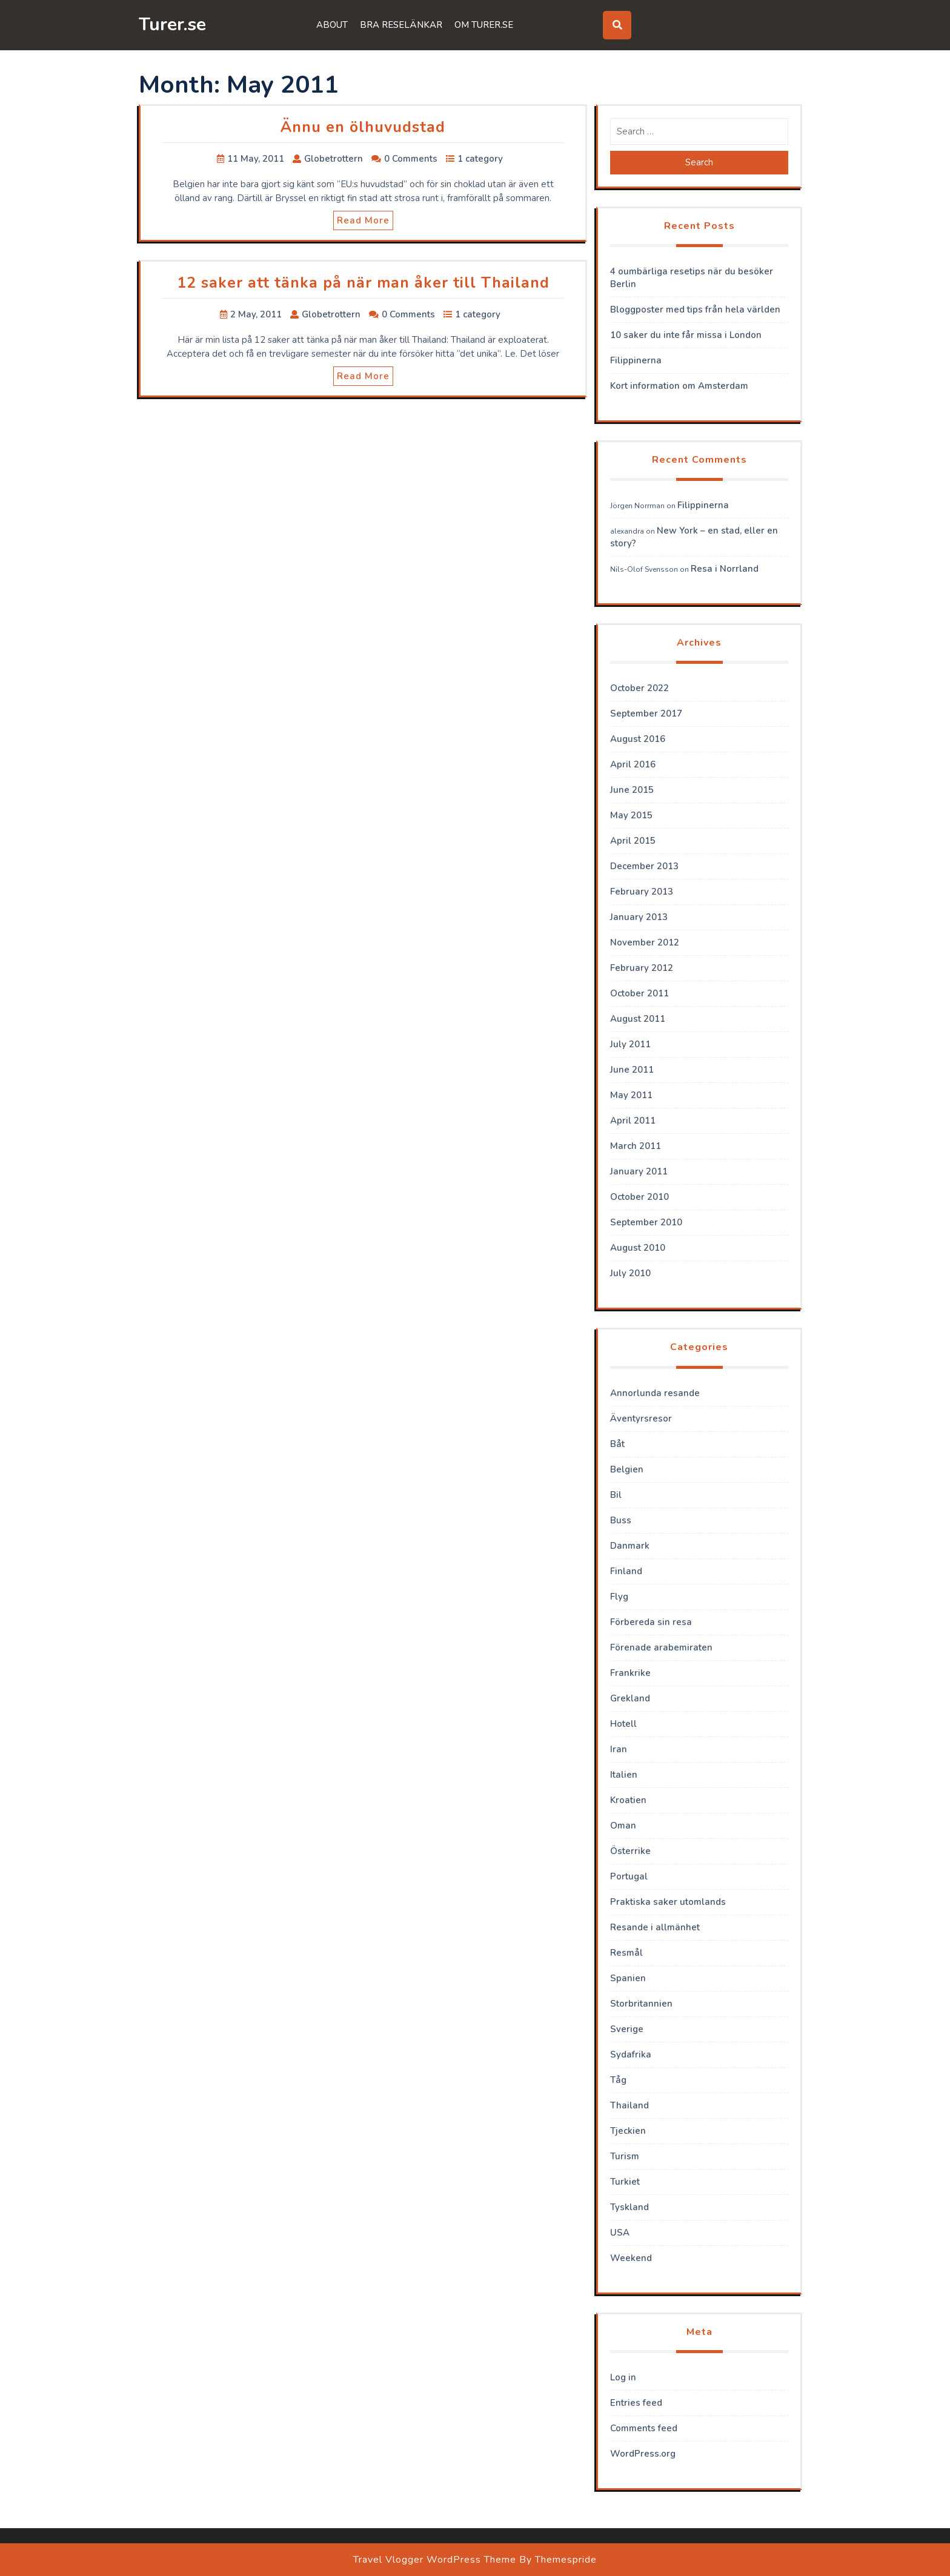 The width and height of the screenshot is (950, 2576). I want to click on Praktiska saker utomlands, so click(668, 1902).